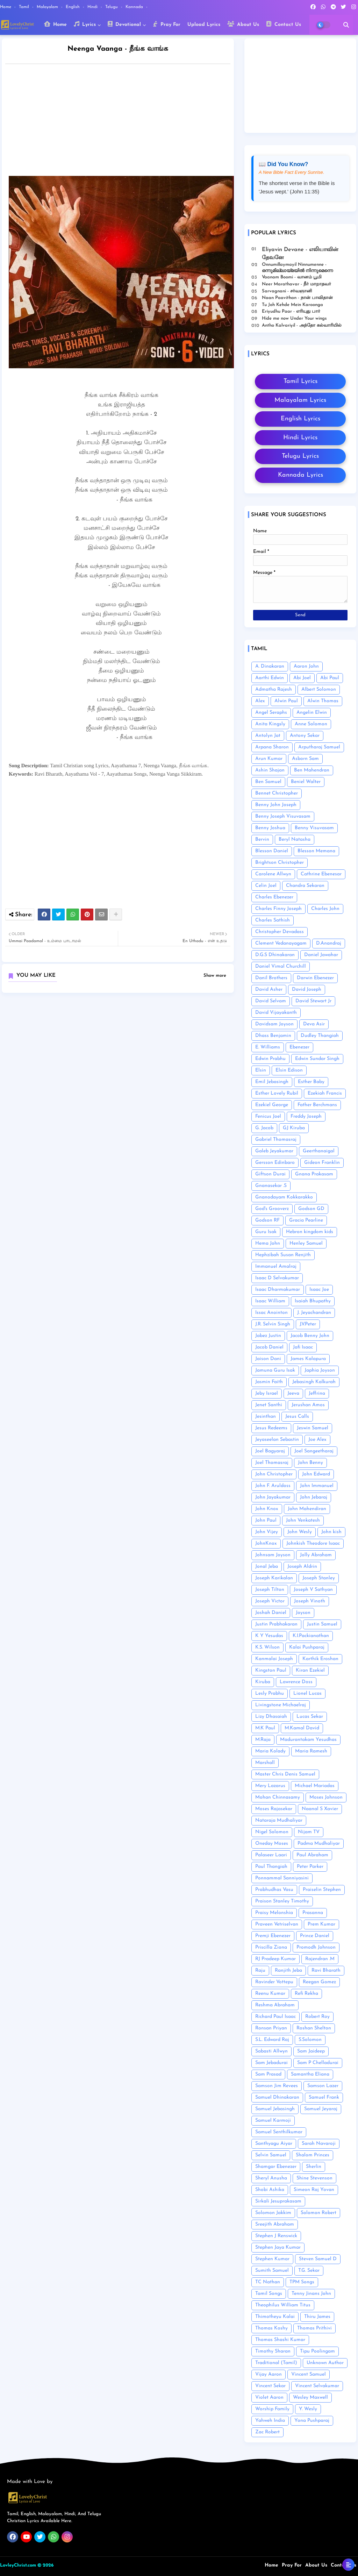 Image resolution: width=358 pixels, height=2576 pixels. Describe the element at coordinates (313, 1543) in the screenshot. I see `Johnkish Theodore Isaac` at that location.